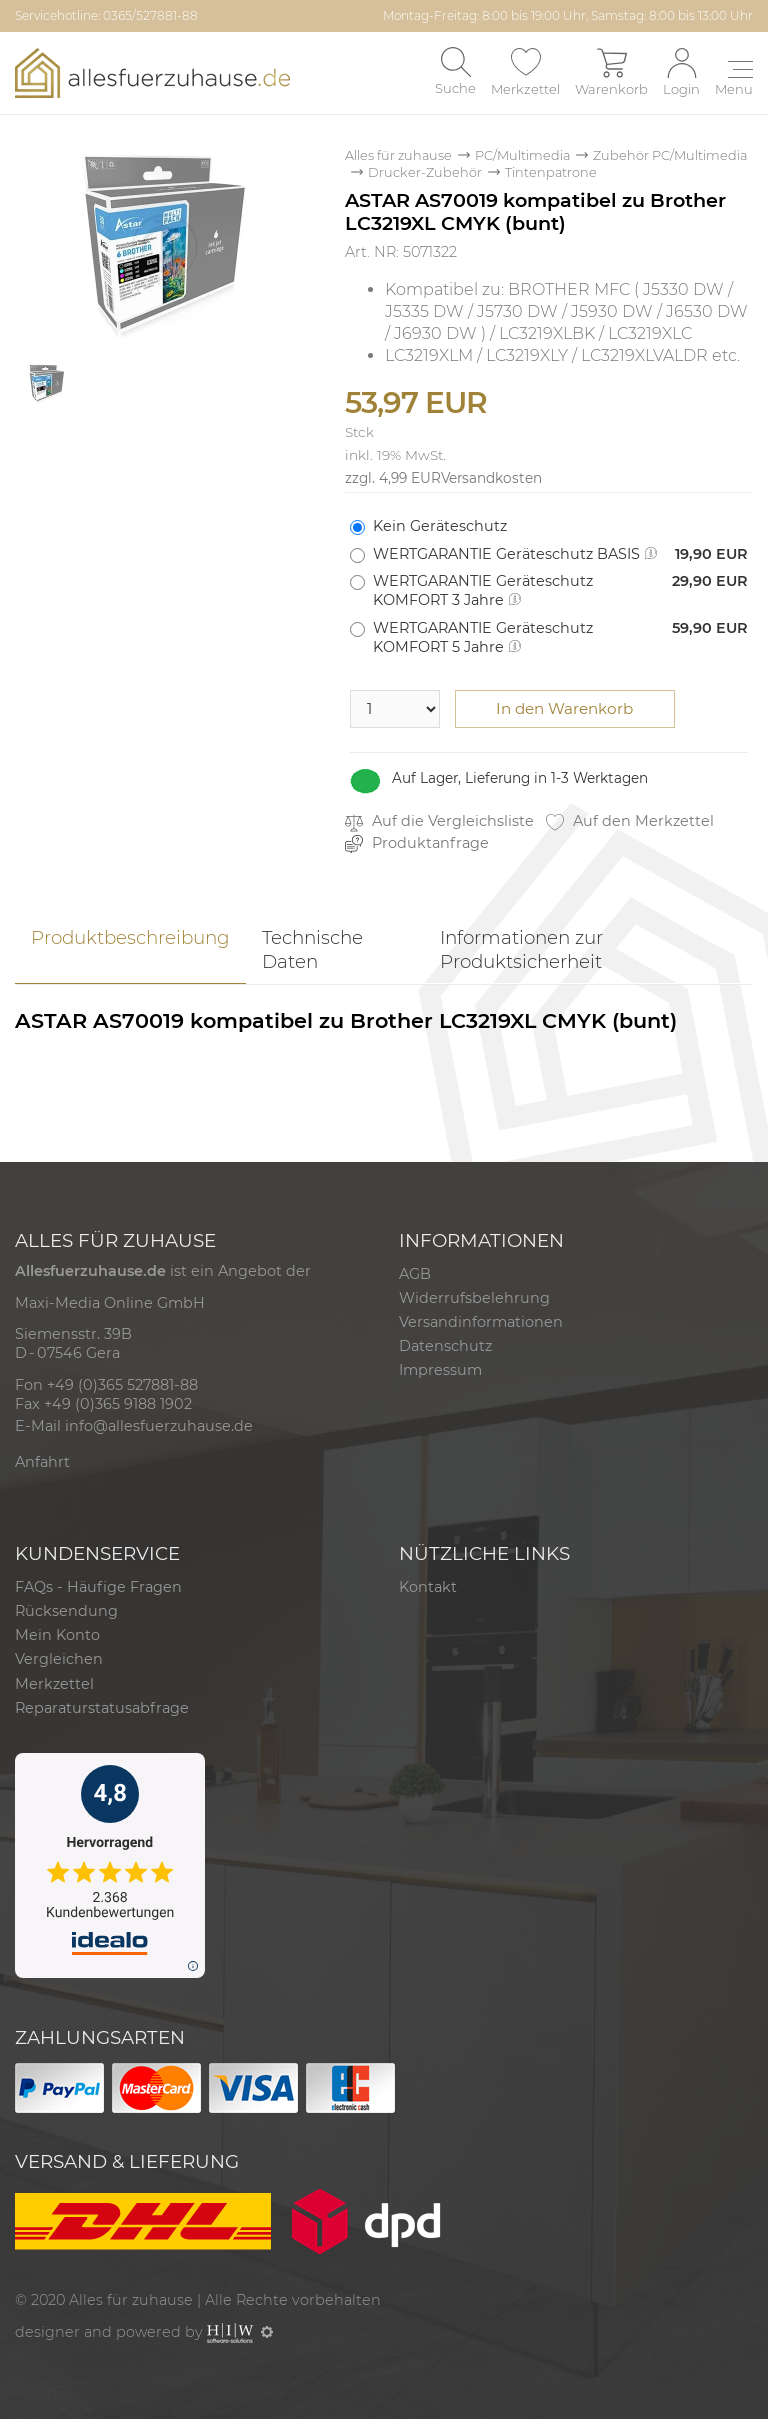  Describe the element at coordinates (734, 80) in the screenshot. I see `[Toggle navi]` at that location.